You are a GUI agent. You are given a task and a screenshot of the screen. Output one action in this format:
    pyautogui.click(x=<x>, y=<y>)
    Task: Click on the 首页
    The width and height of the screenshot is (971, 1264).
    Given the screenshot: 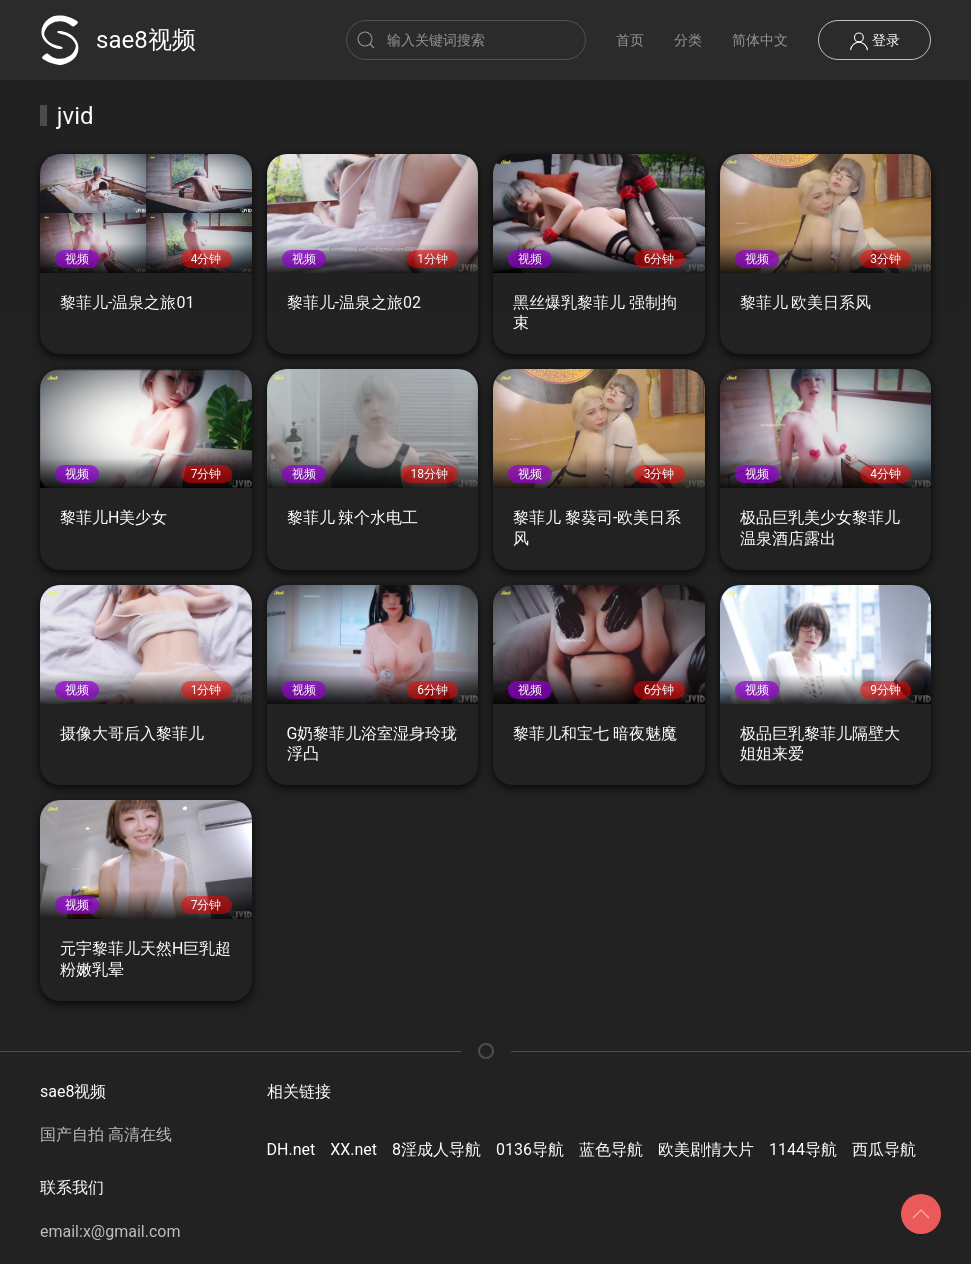 What is the action you would take?
    pyautogui.click(x=630, y=40)
    